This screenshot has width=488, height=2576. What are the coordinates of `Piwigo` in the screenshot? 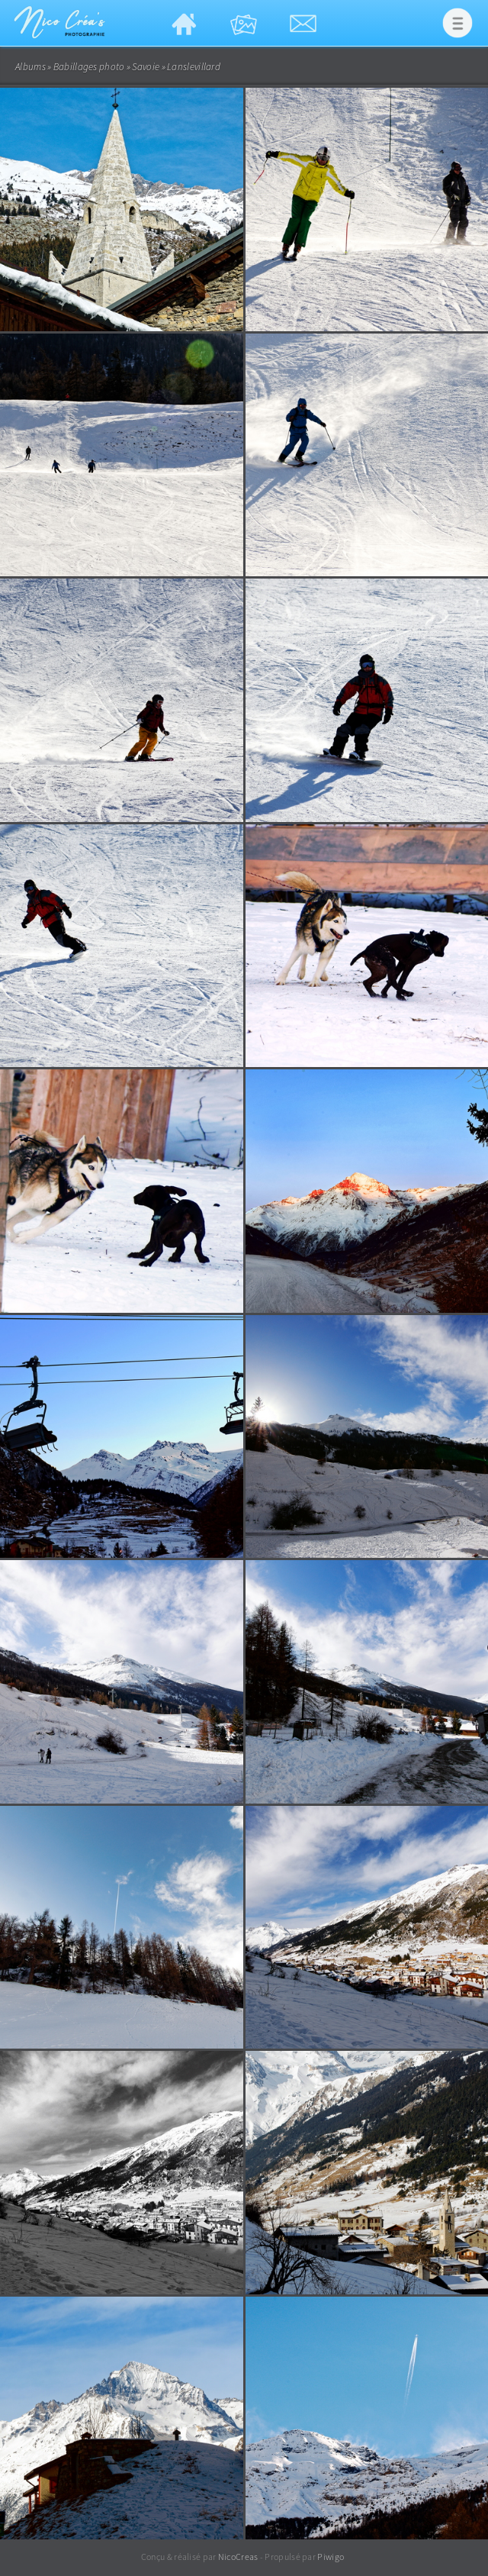 It's located at (330, 2556).